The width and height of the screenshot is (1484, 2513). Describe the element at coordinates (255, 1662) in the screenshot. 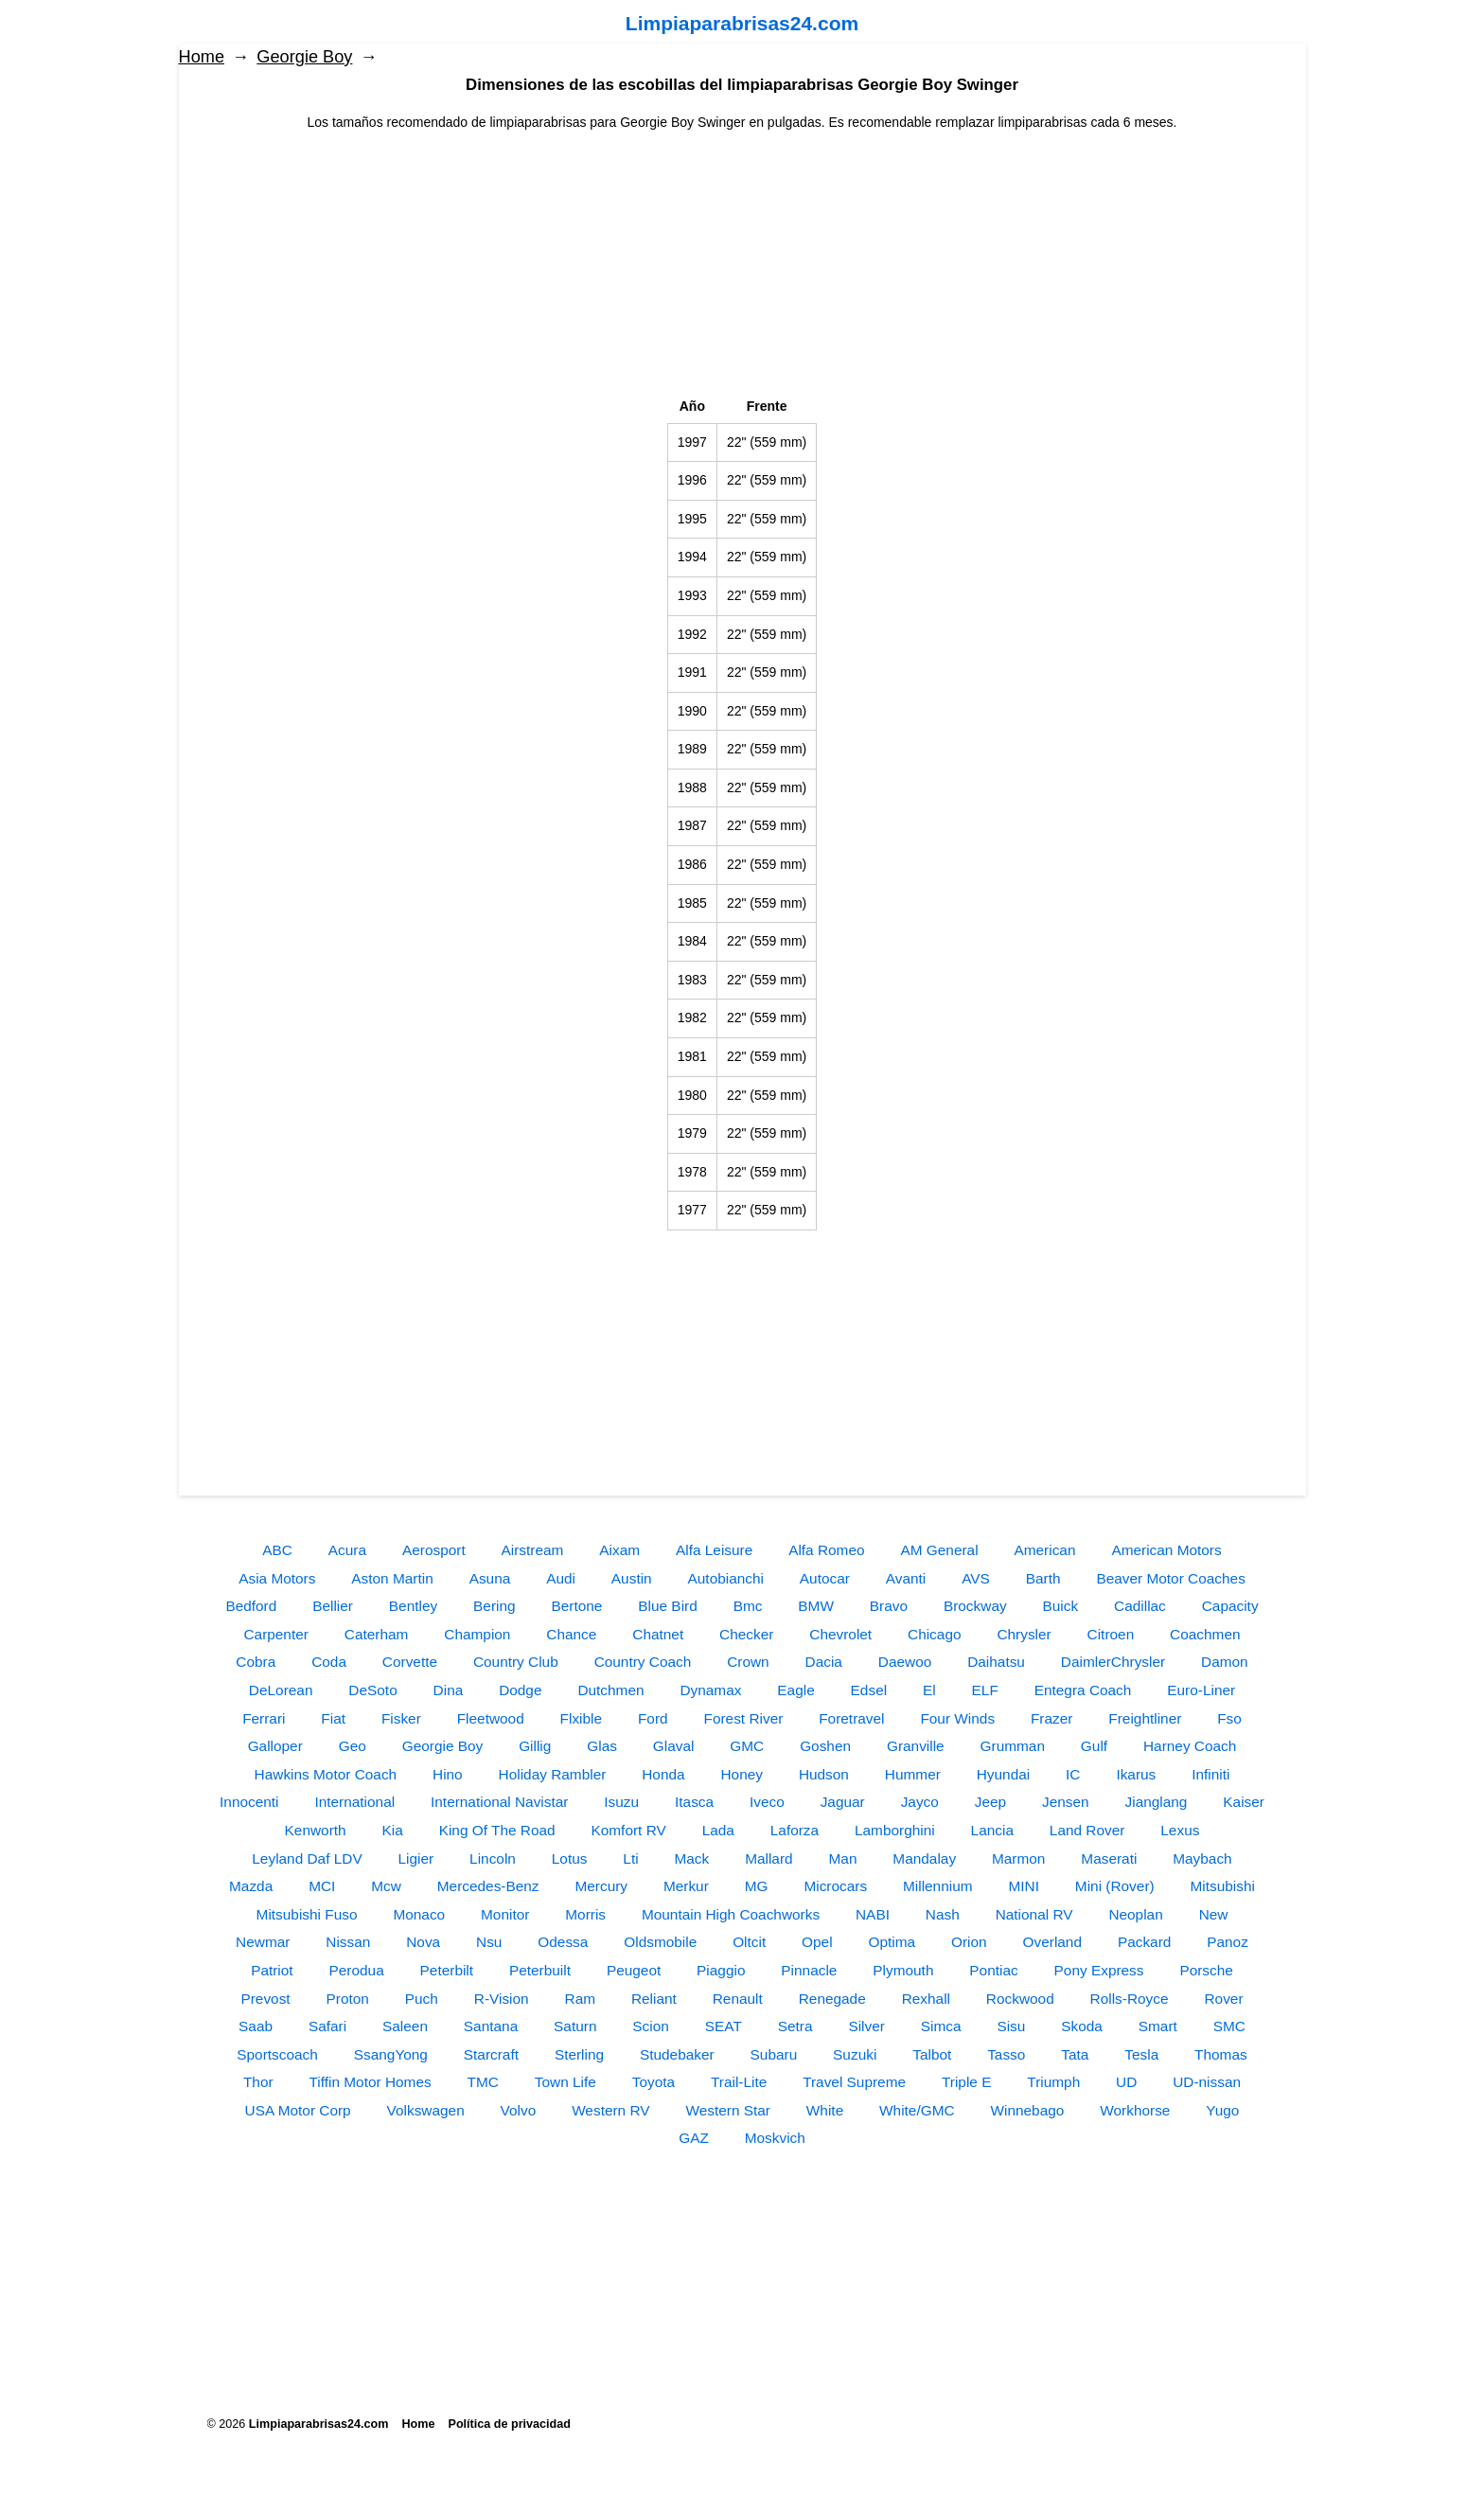

I see `Cobra` at that location.